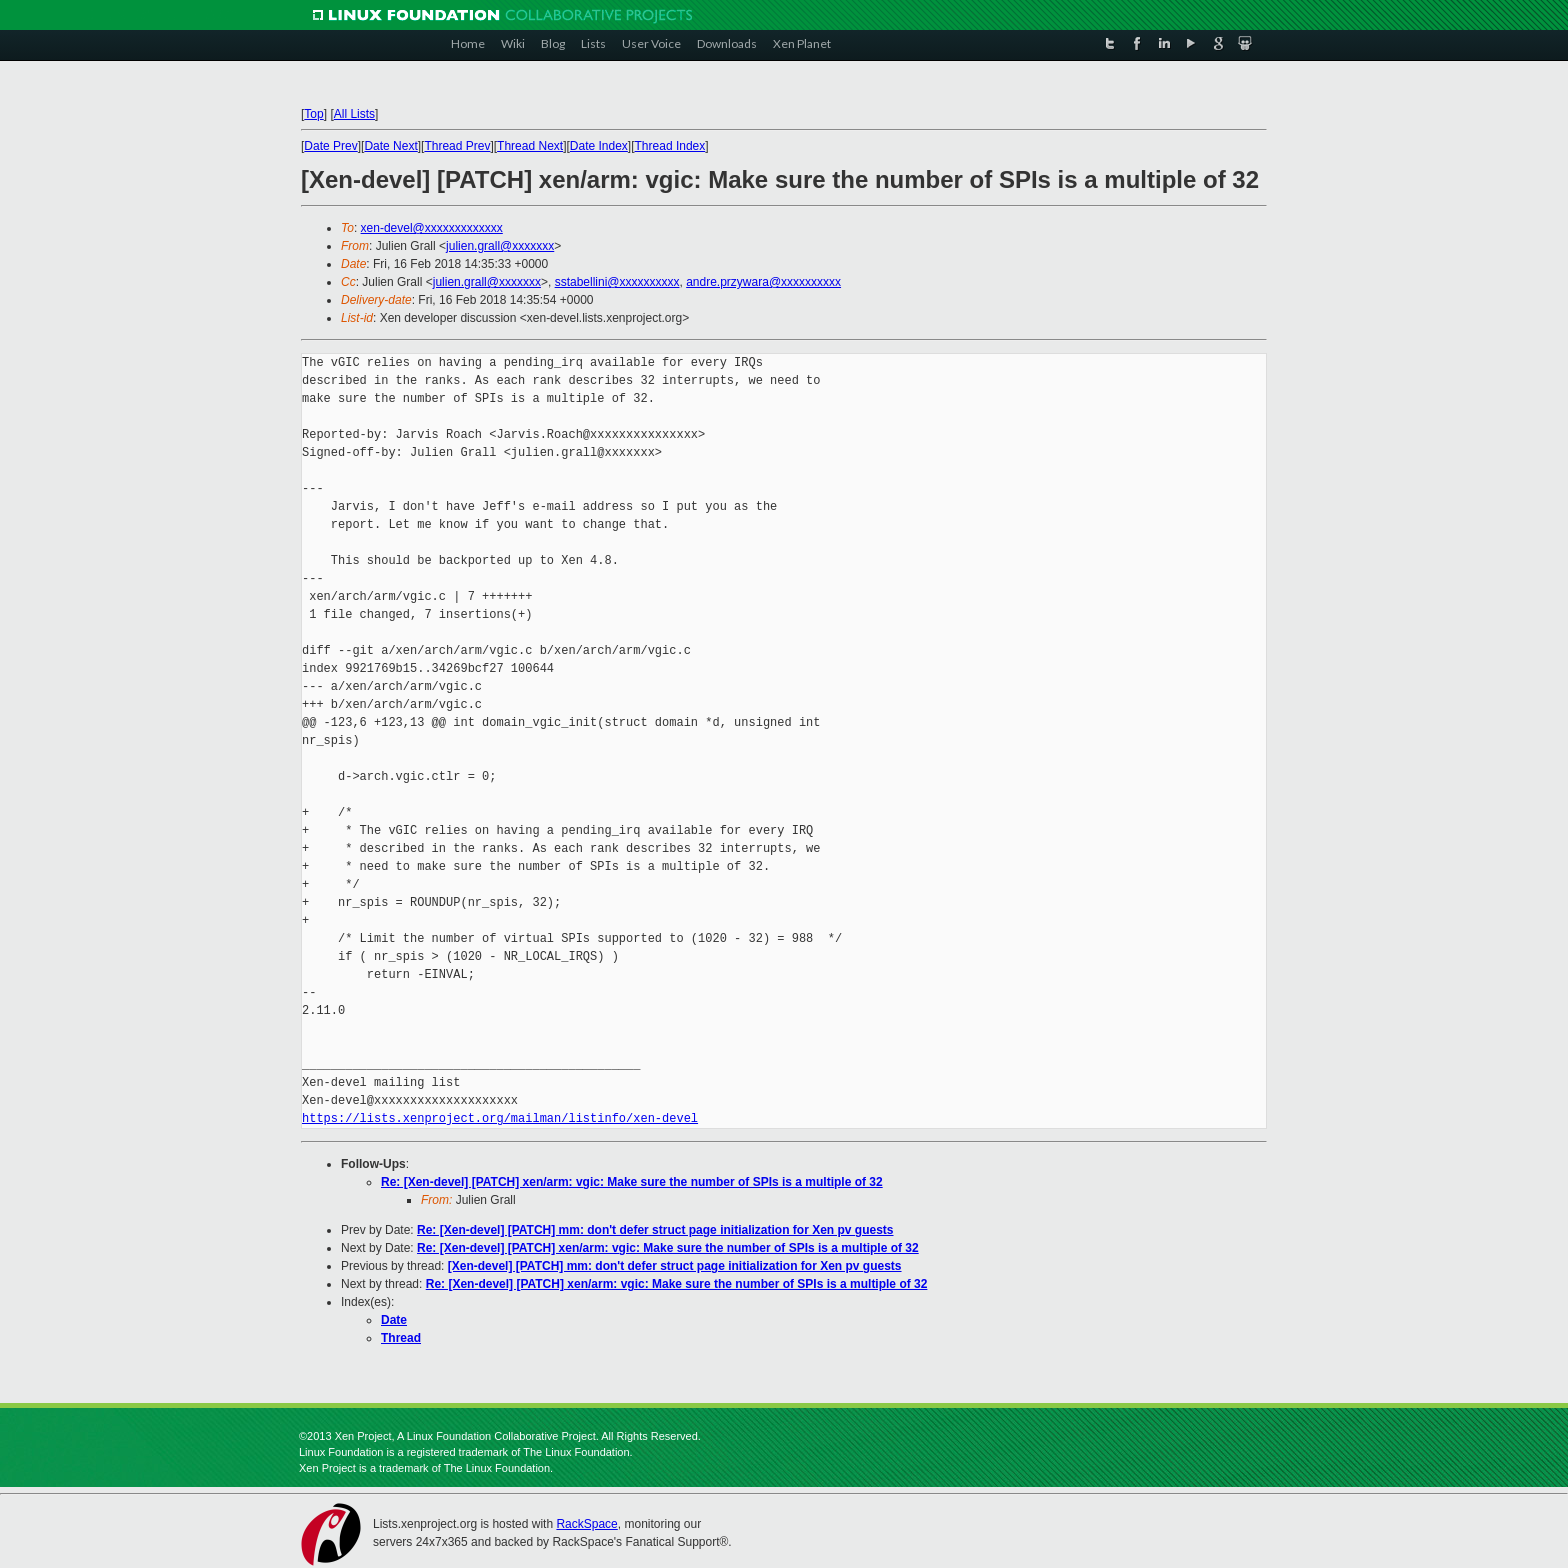 The image size is (1568, 1568). I want to click on Re: [Xen-devel] [PATCH] xen/arm: vgic: Make sure the number of SPIs is a multiple of 32, so click(632, 1182).